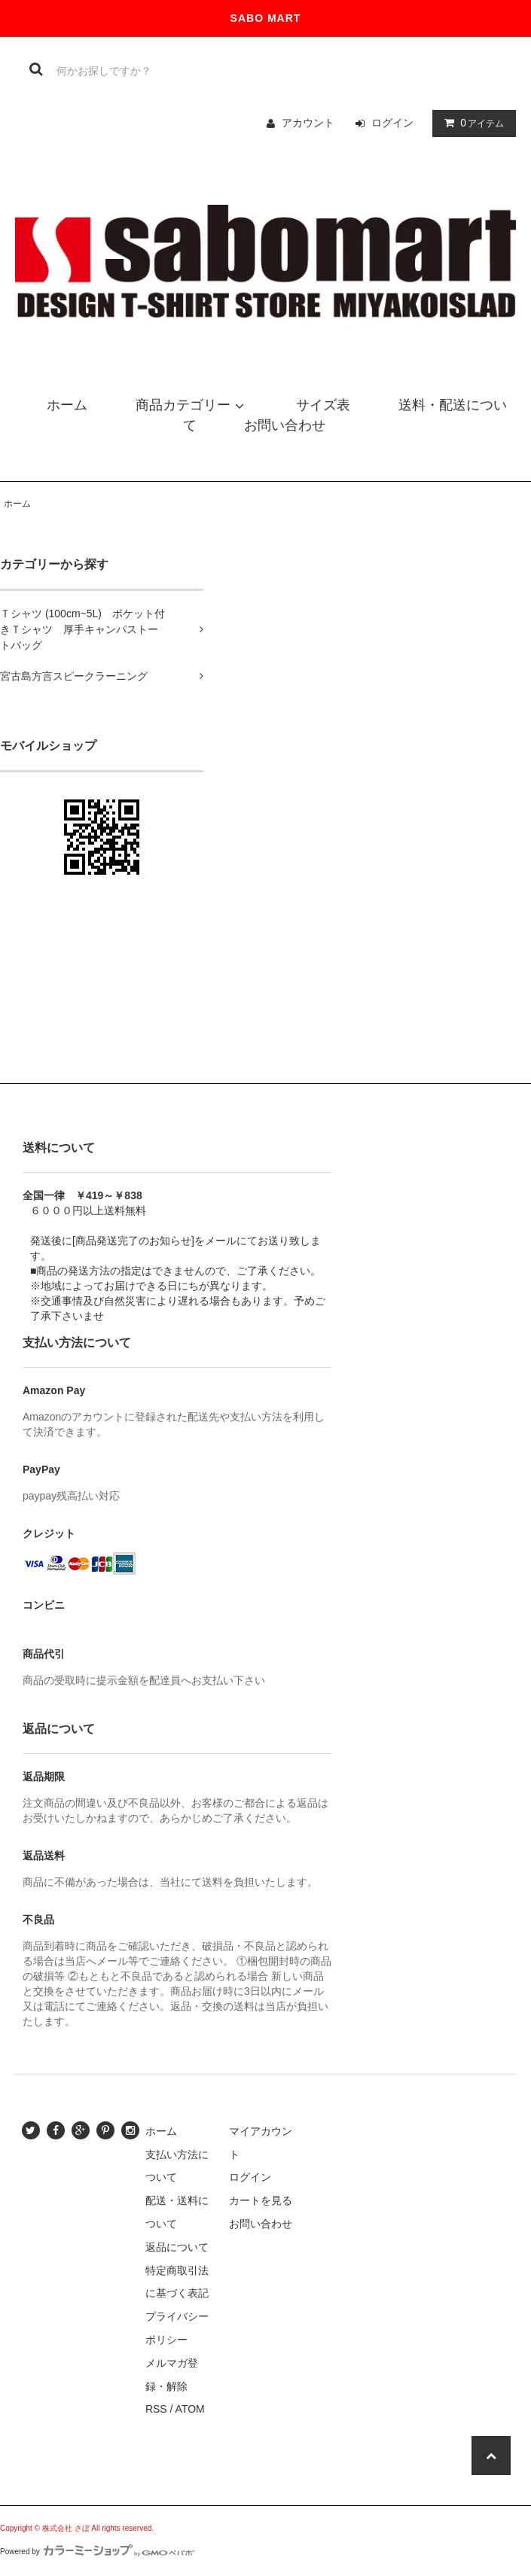 The width and height of the screenshot is (531, 2576). I want to click on ログイン, so click(392, 123).